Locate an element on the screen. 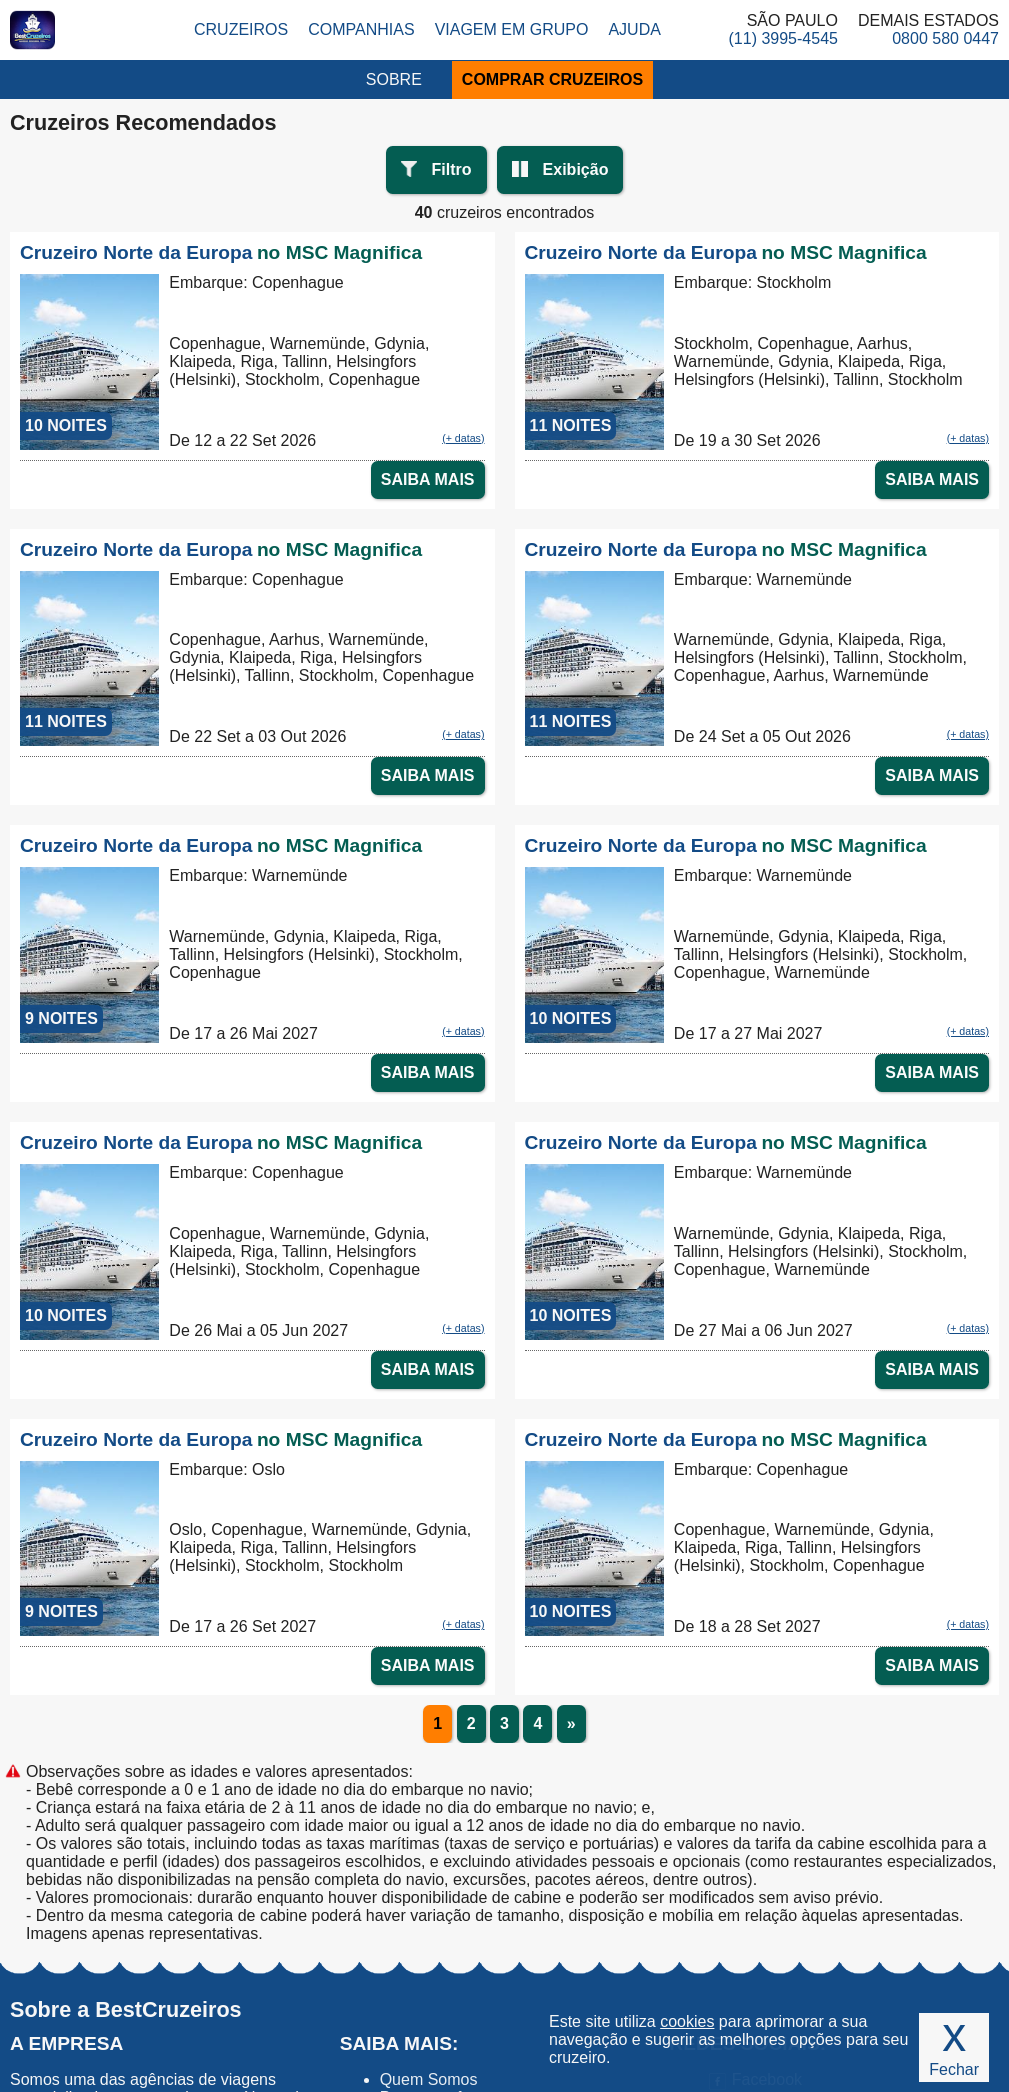 The width and height of the screenshot is (1009, 2092). Companhias is located at coordinates (361, 29).